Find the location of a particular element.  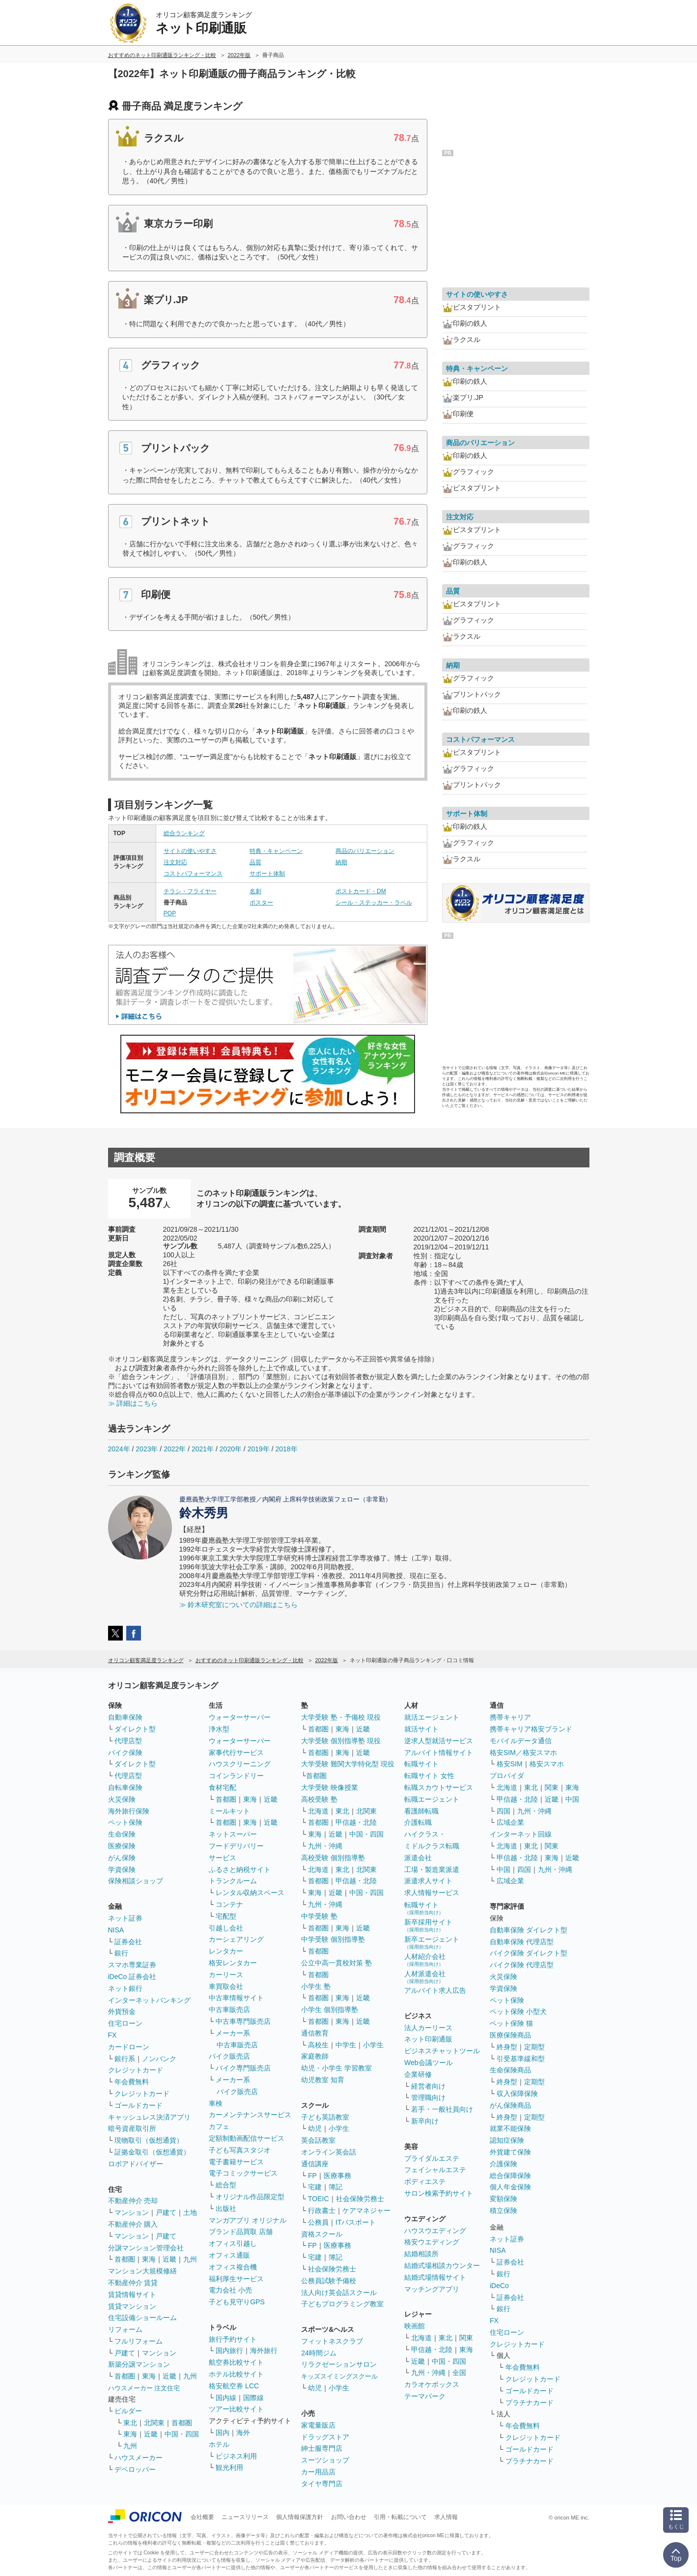

自動車保険 ダイレクト型 is located at coordinates (528, 1930).